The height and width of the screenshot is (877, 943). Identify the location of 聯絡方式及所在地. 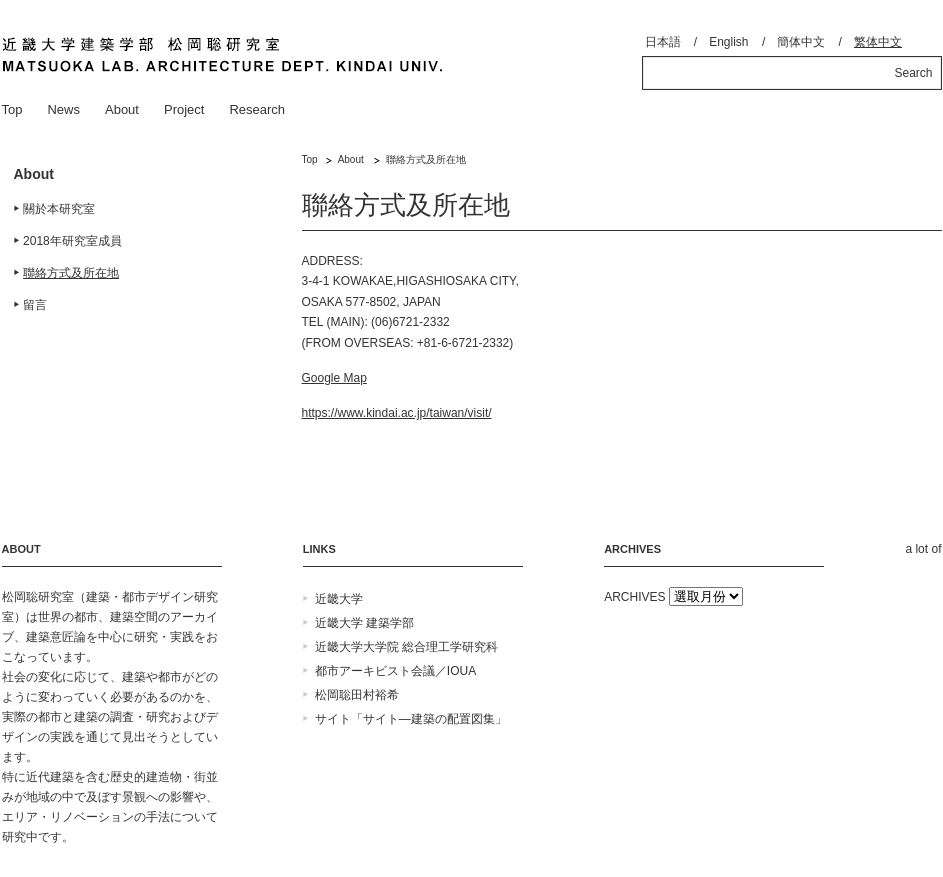
(71, 273).